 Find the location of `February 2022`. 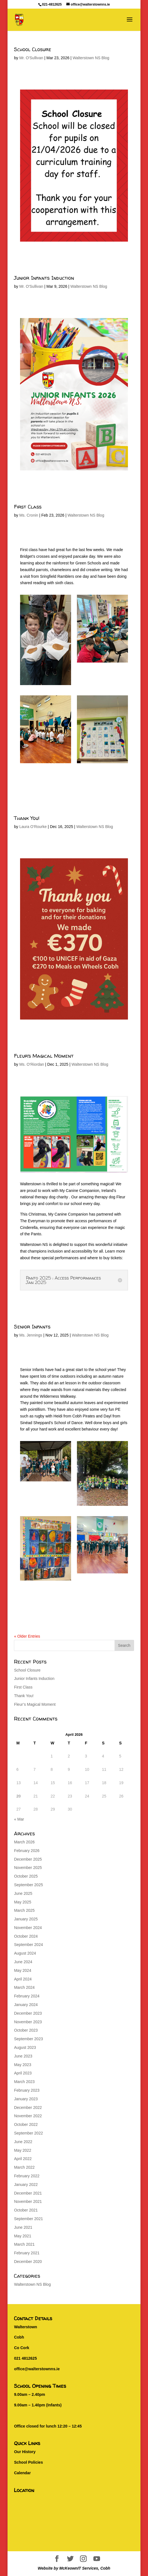

February 2022 is located at coordinates (26, 2176).